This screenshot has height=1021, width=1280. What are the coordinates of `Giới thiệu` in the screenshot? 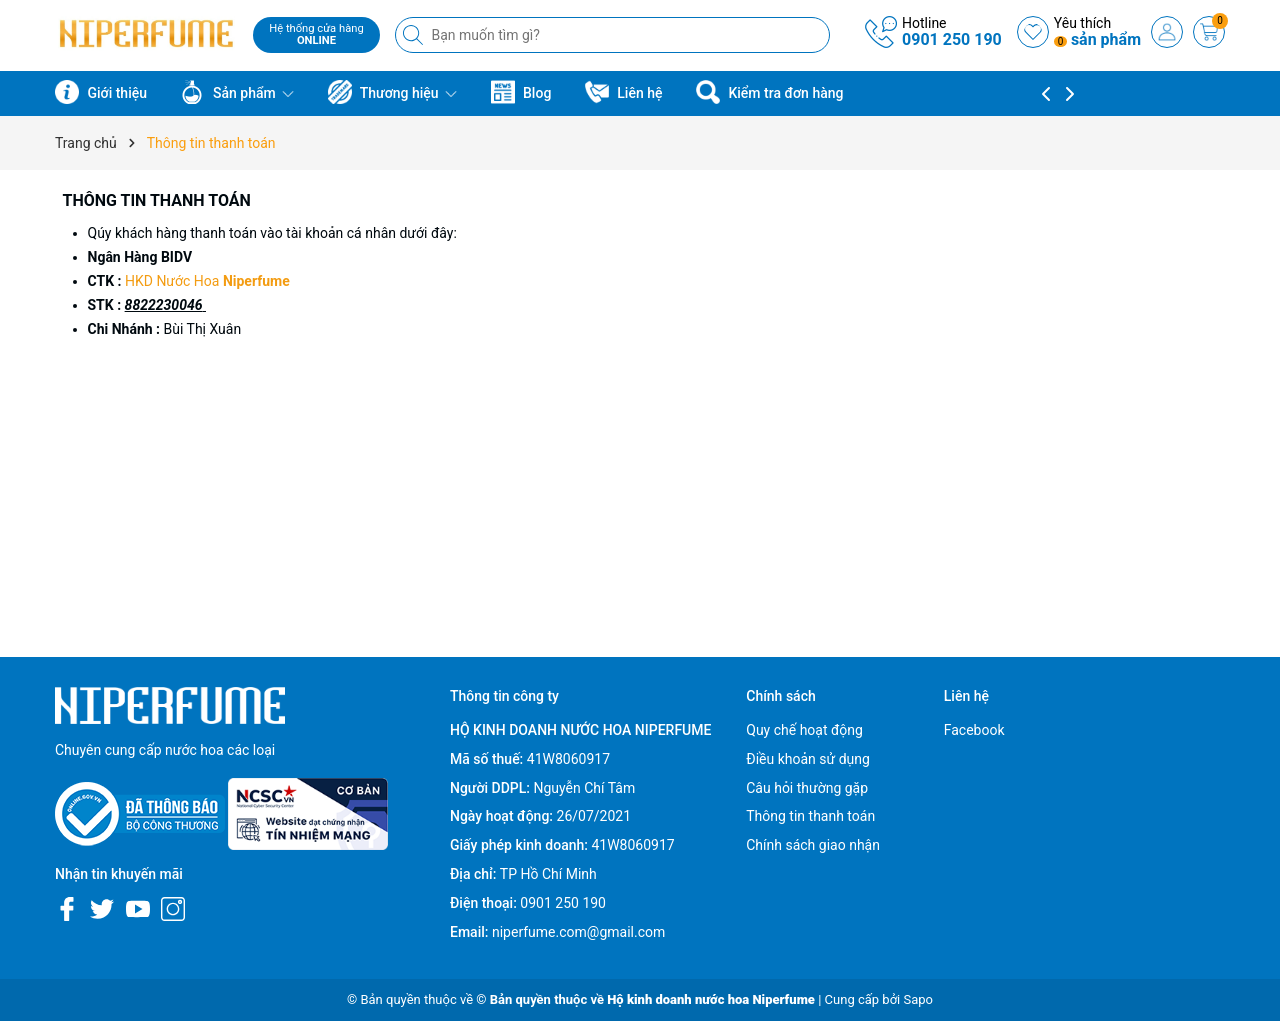 It's located at (101, 92).